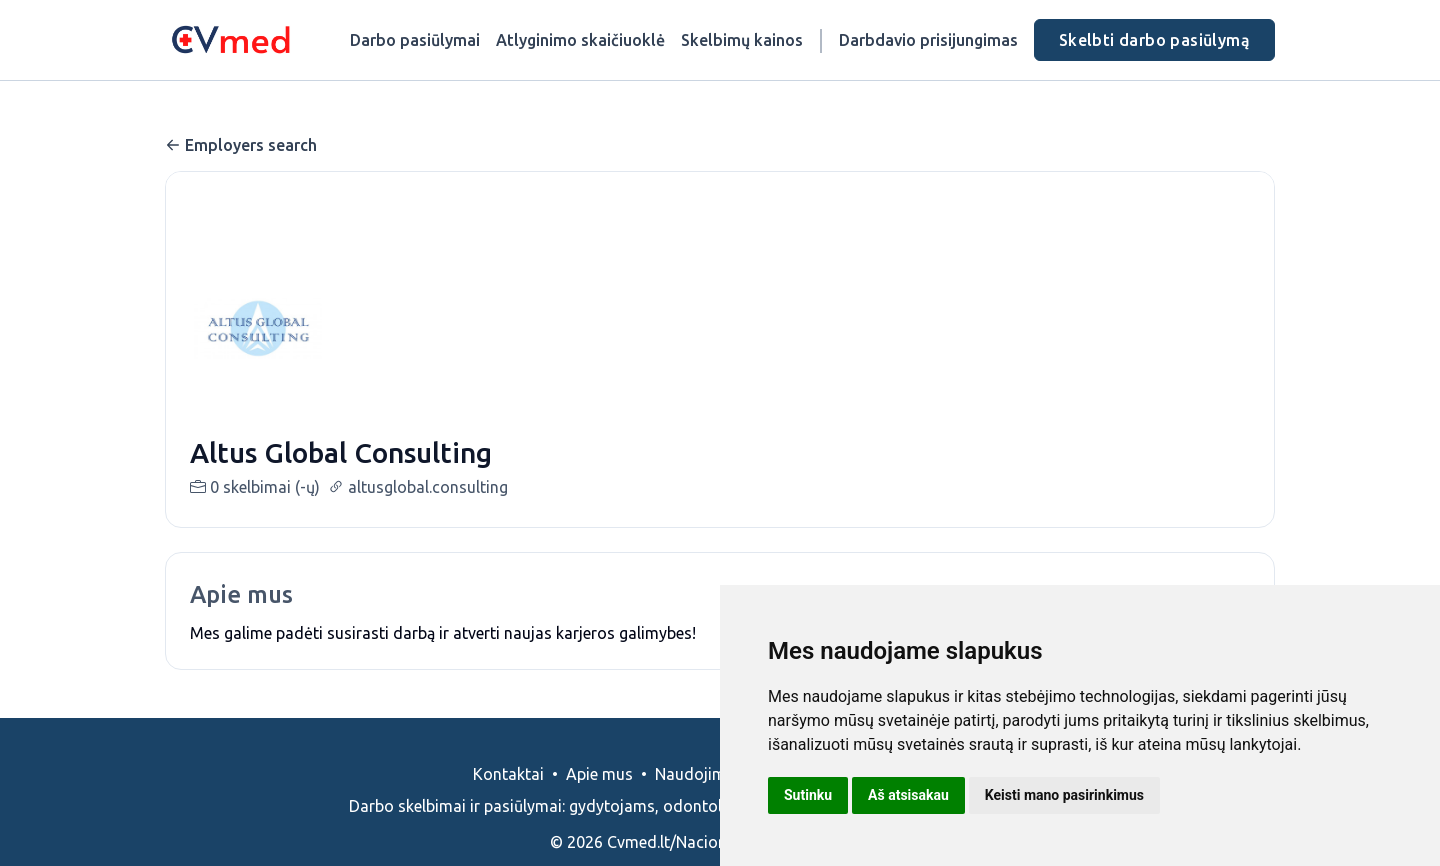 This screenshot has width=1440, height=866. I want to click on Aš atsisakau [button], so click(908, 795).